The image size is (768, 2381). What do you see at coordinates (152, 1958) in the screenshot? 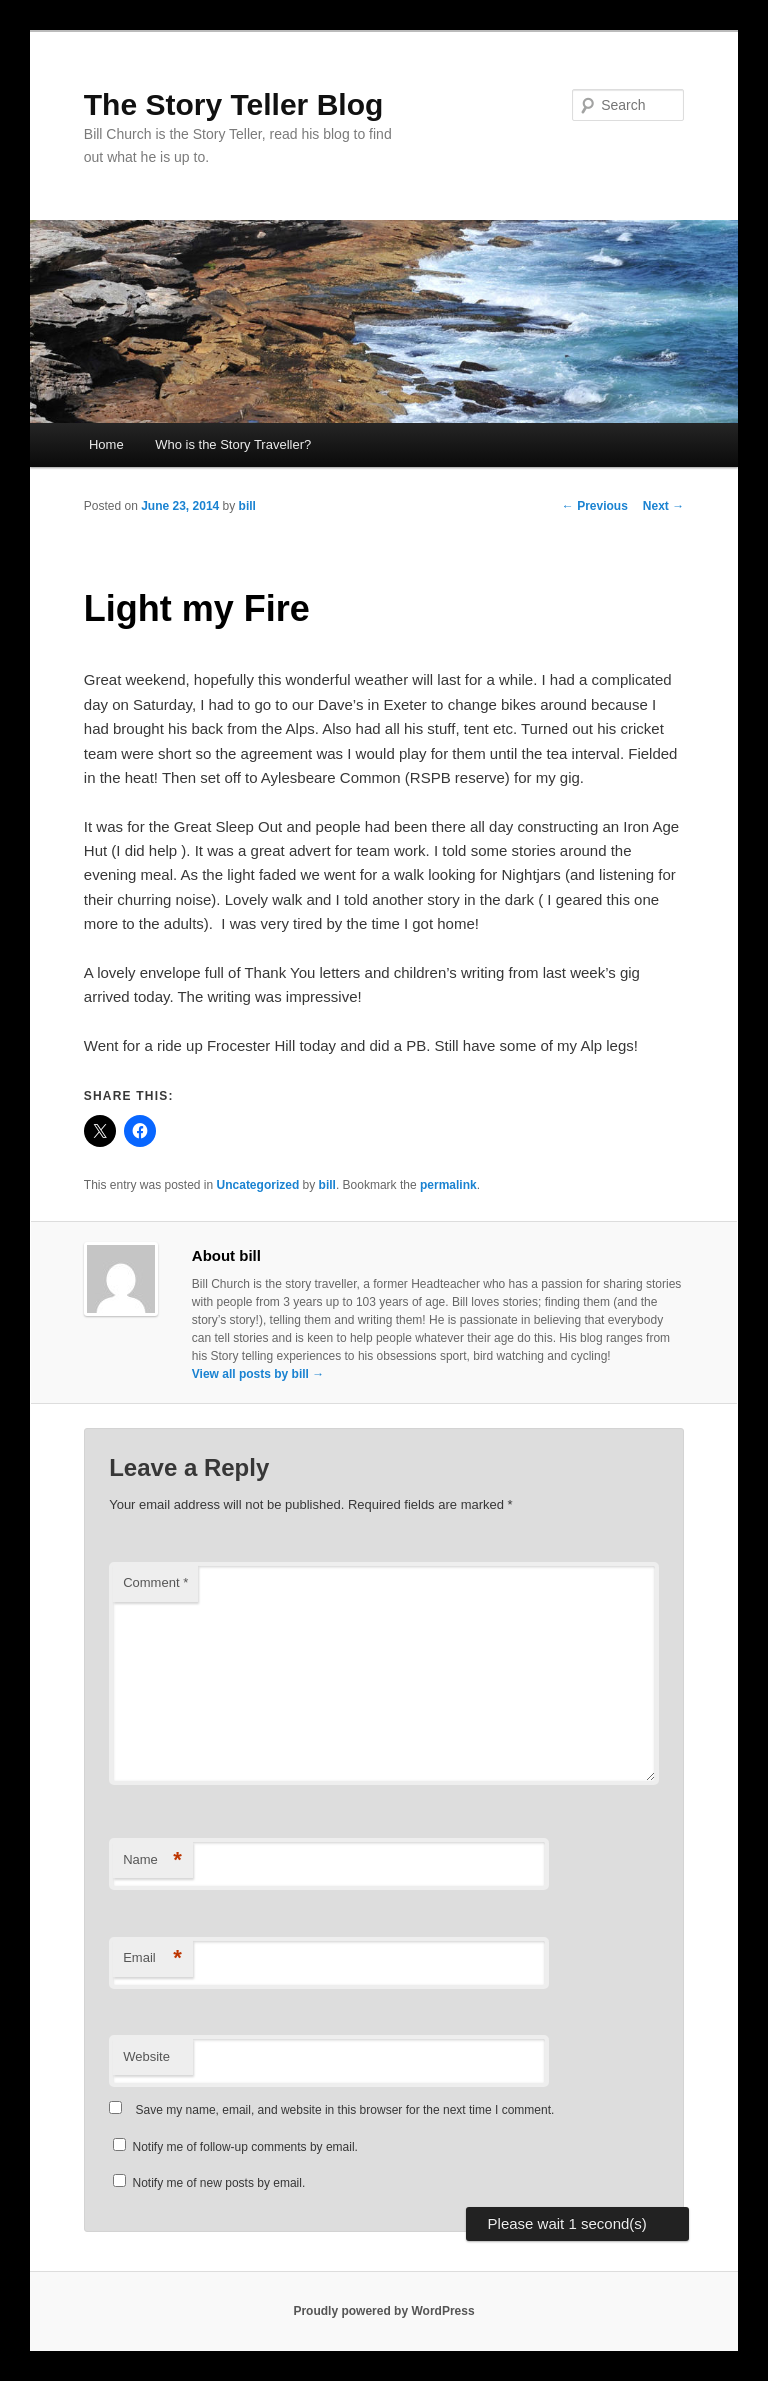
I see `Email` at bounding box center [152, 1958].